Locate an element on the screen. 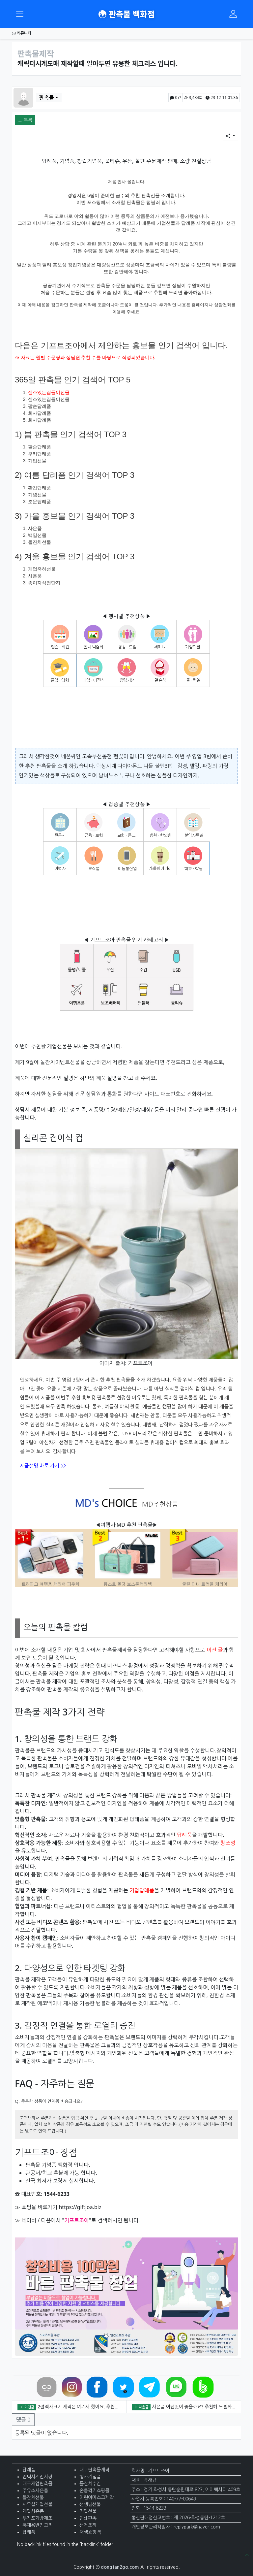 This screenshot has width=253, height=2576. 대구판촉물제작 is located at coordinates (94, 2469).